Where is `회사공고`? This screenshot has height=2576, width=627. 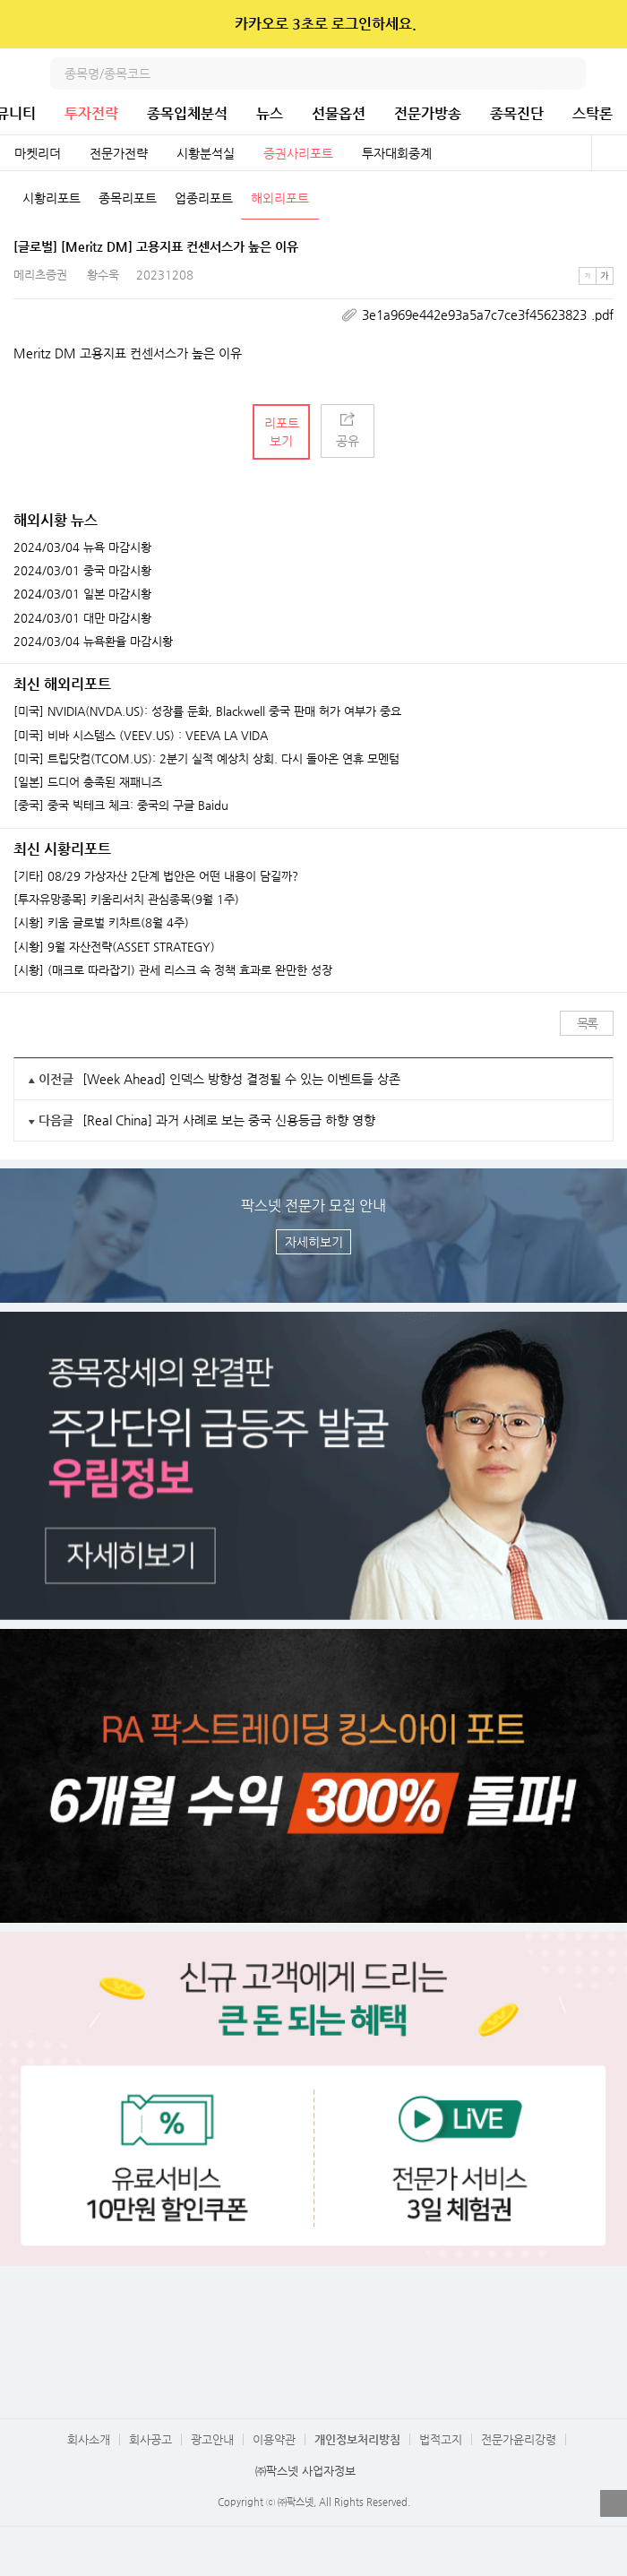 회사공고 is located at coordinates (150, 2439).